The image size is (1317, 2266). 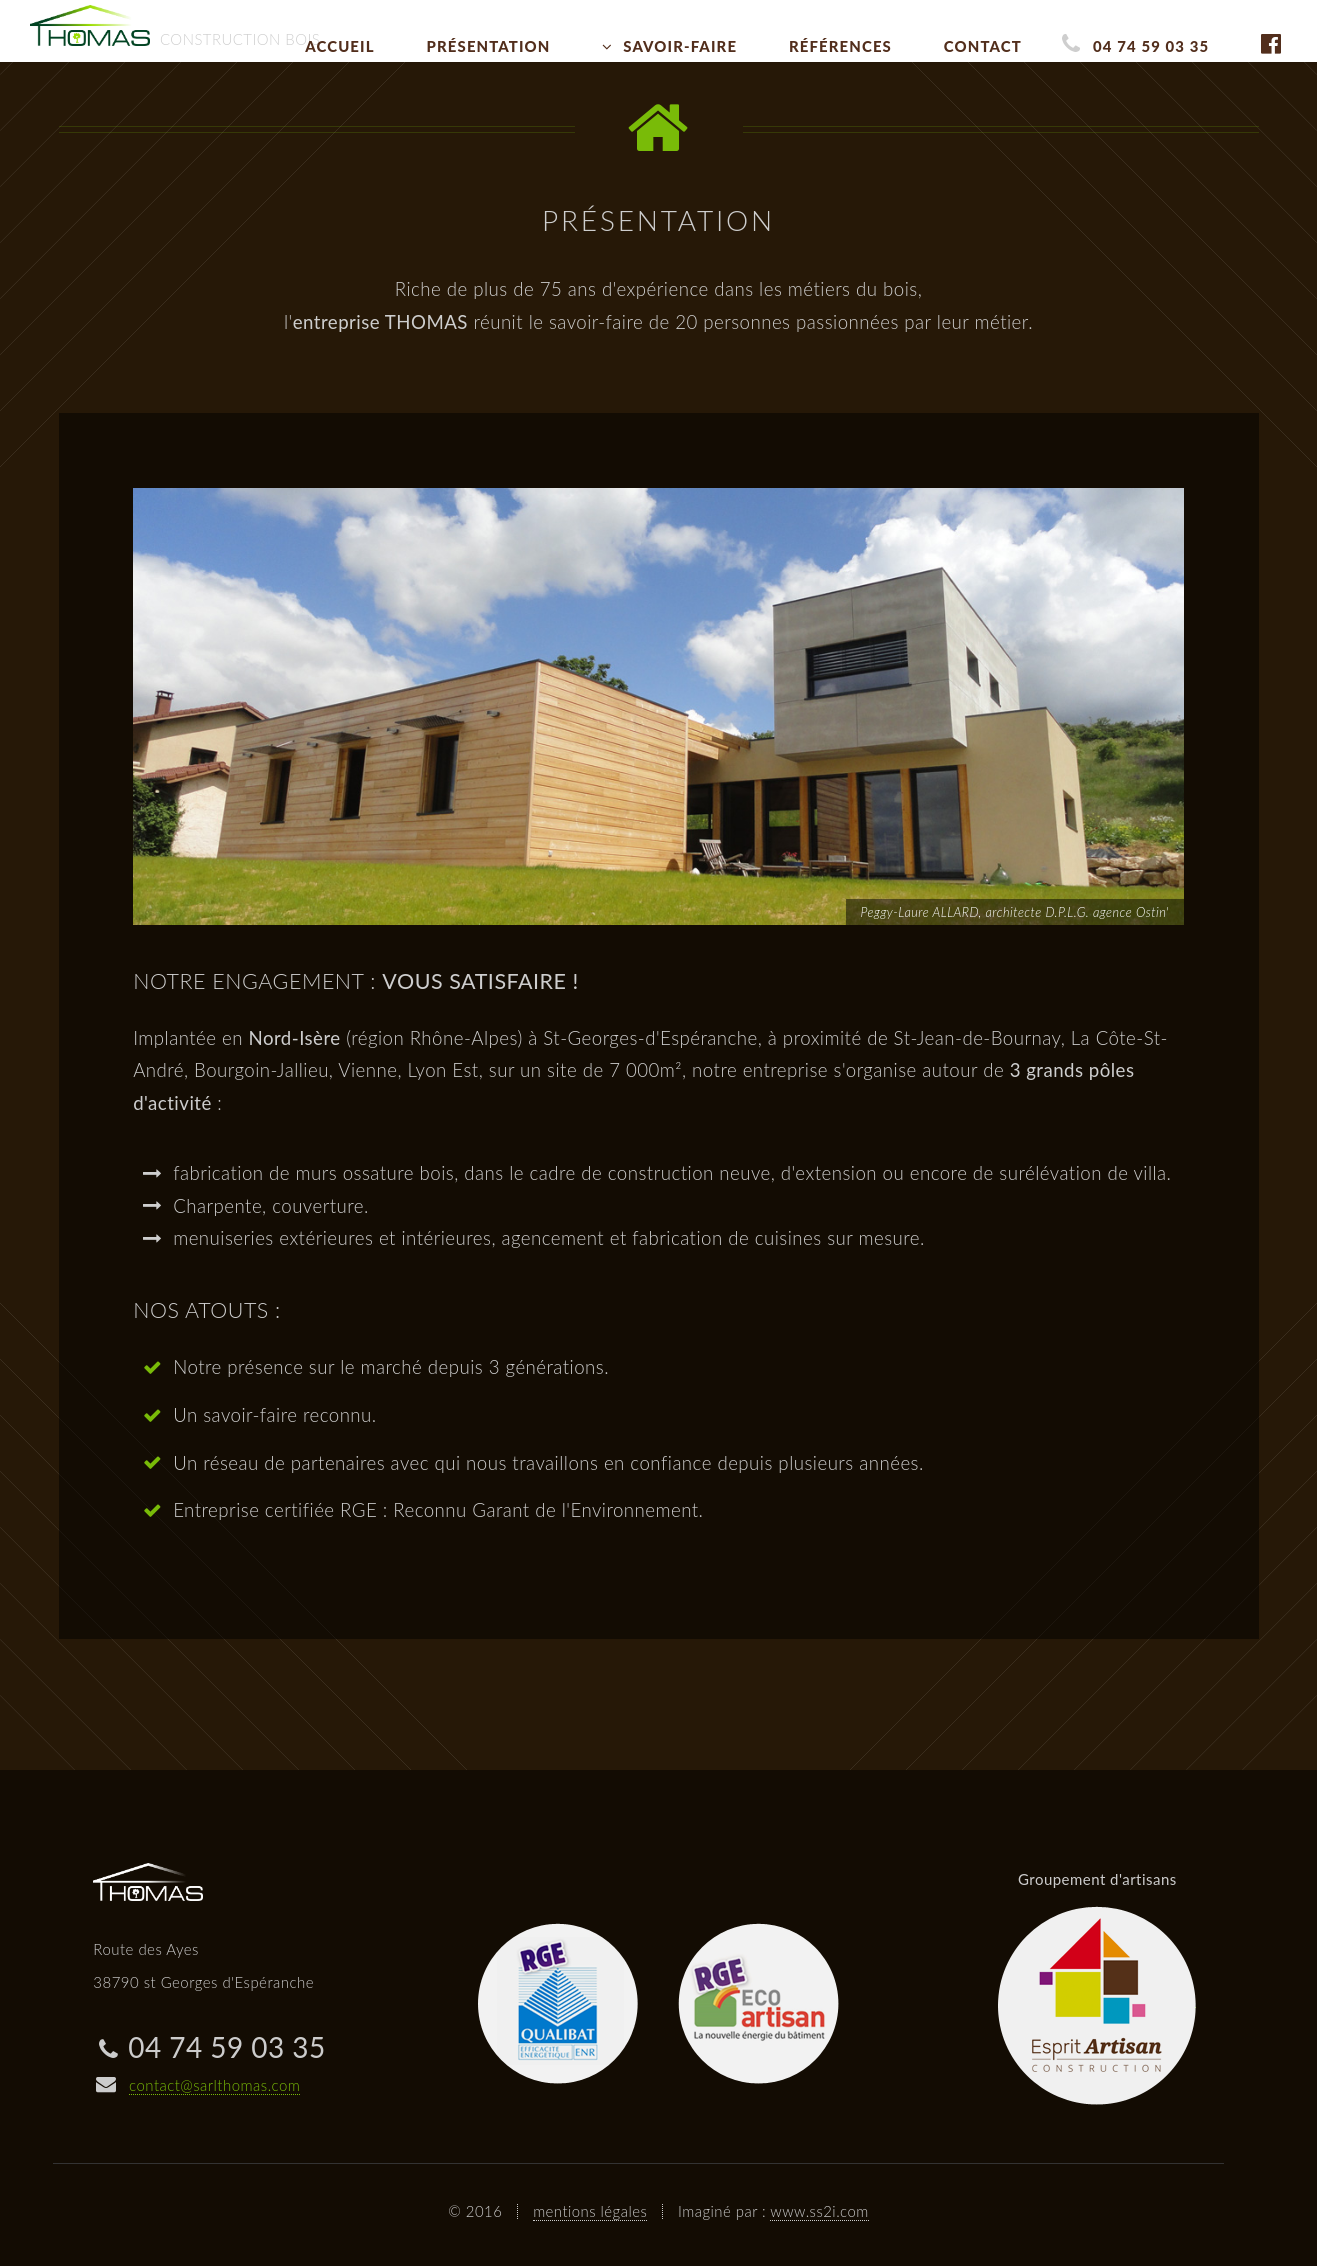 What do you see at coordinates (489, 46) in the screenshot?
I see `Présentation` at bounding box center [489, 46].